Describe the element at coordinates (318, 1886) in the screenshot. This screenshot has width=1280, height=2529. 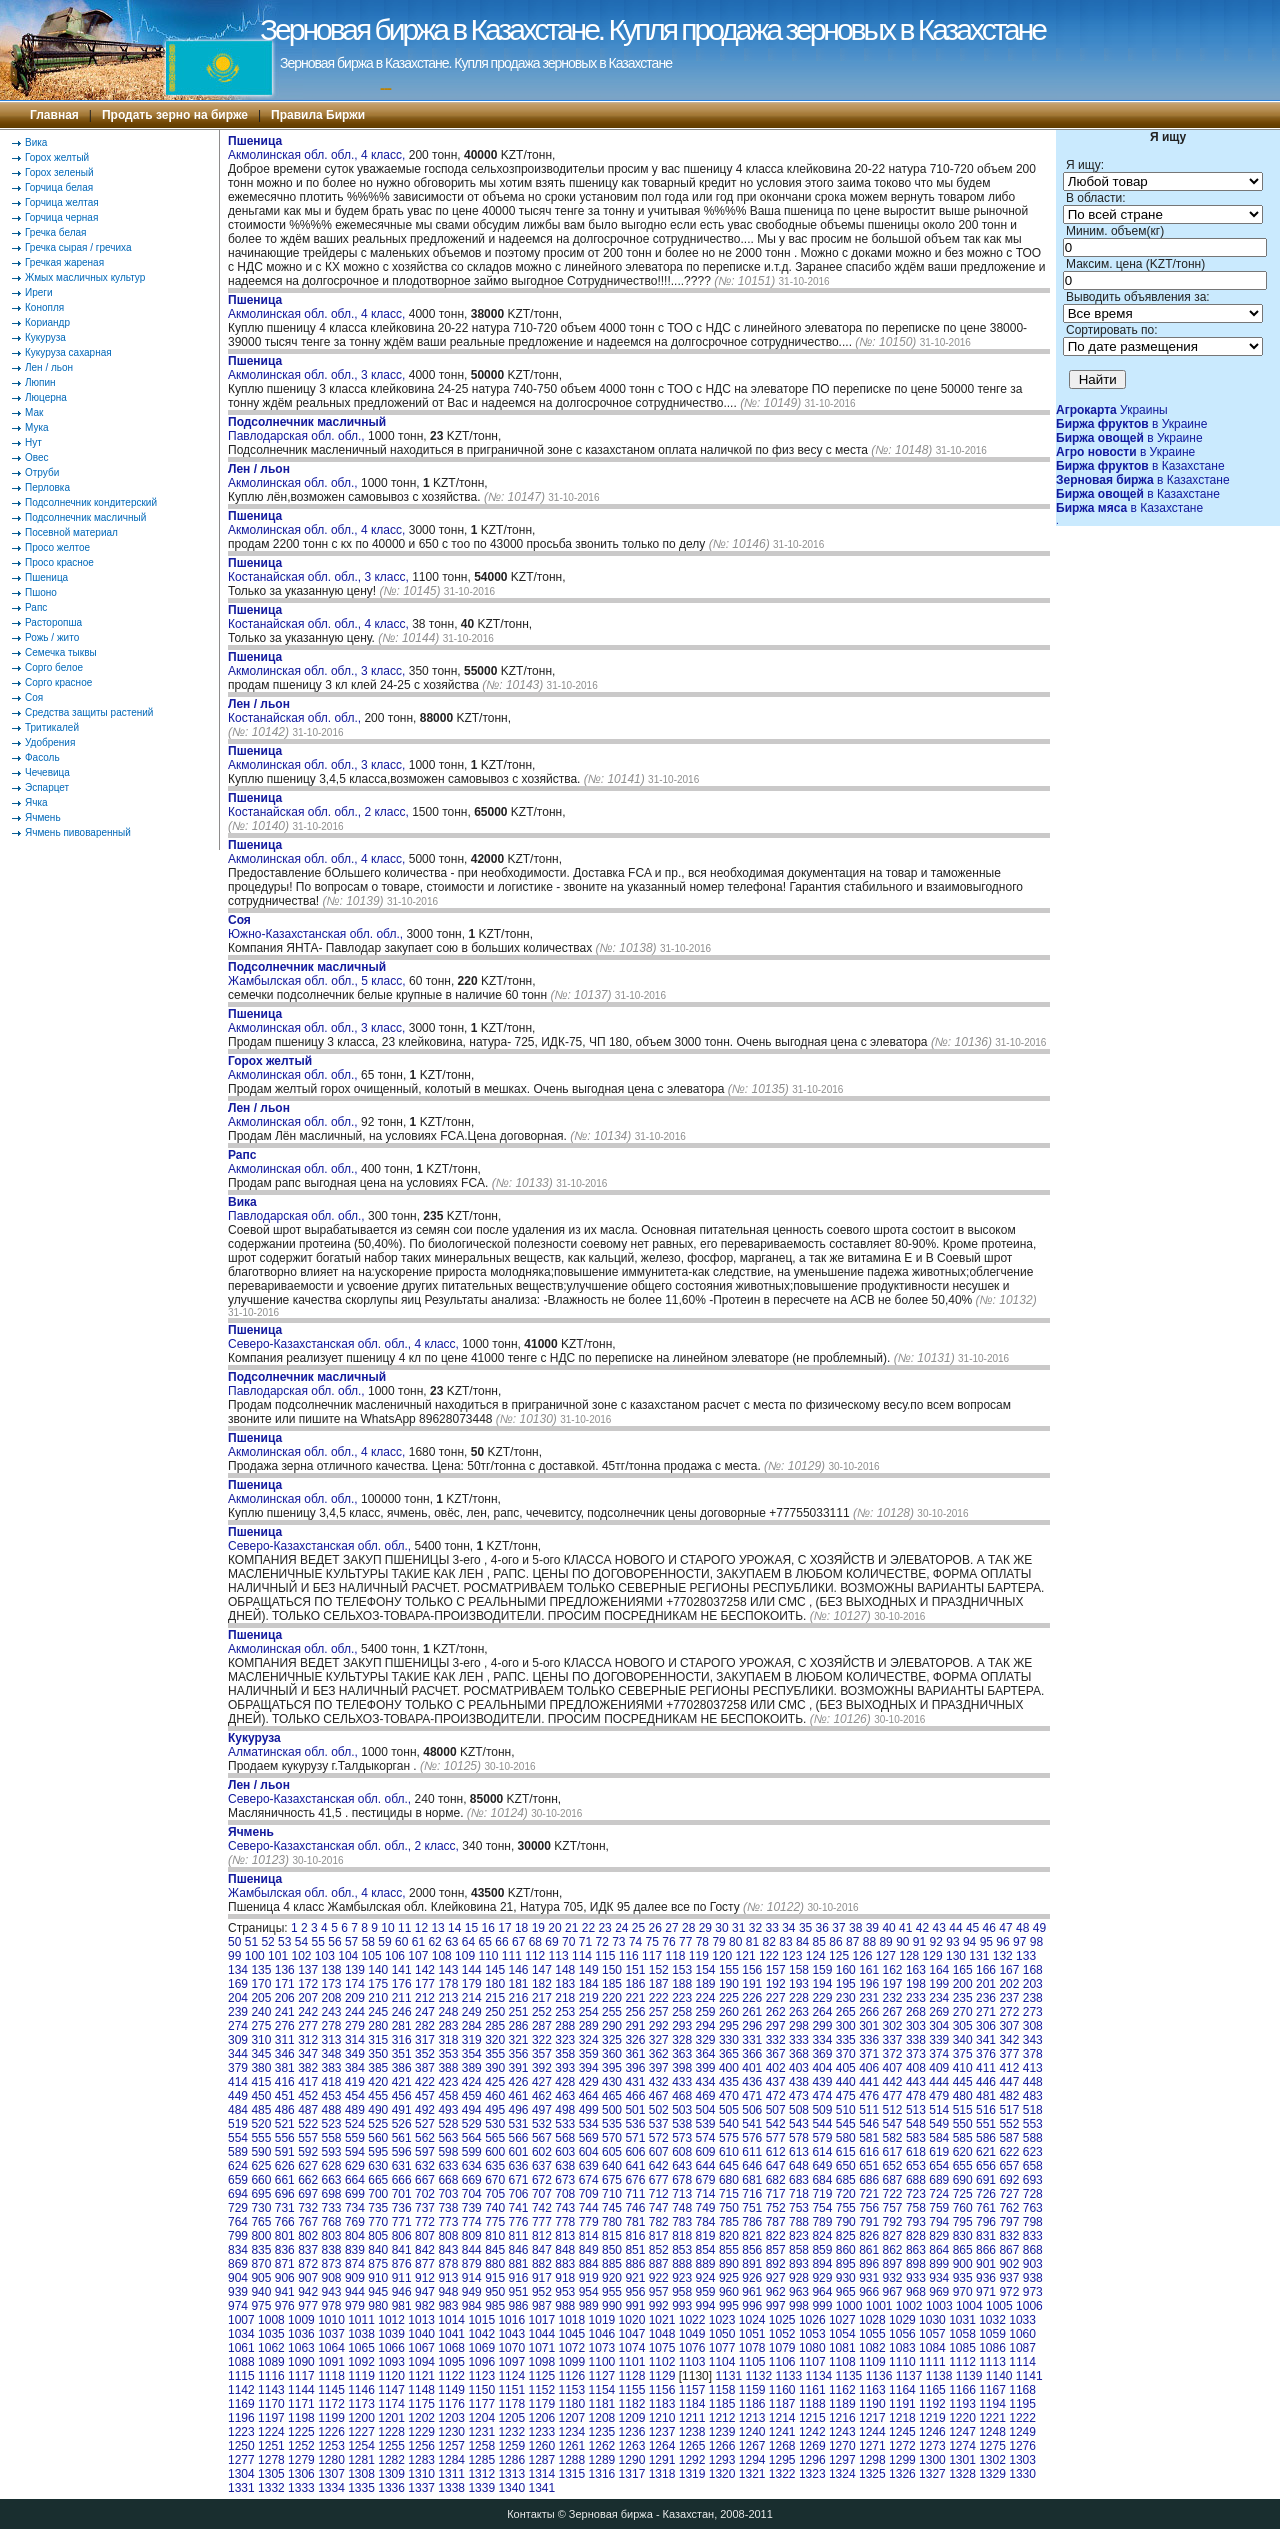
I see `Жамбылская обл. обл., 4 класс,` at that location.